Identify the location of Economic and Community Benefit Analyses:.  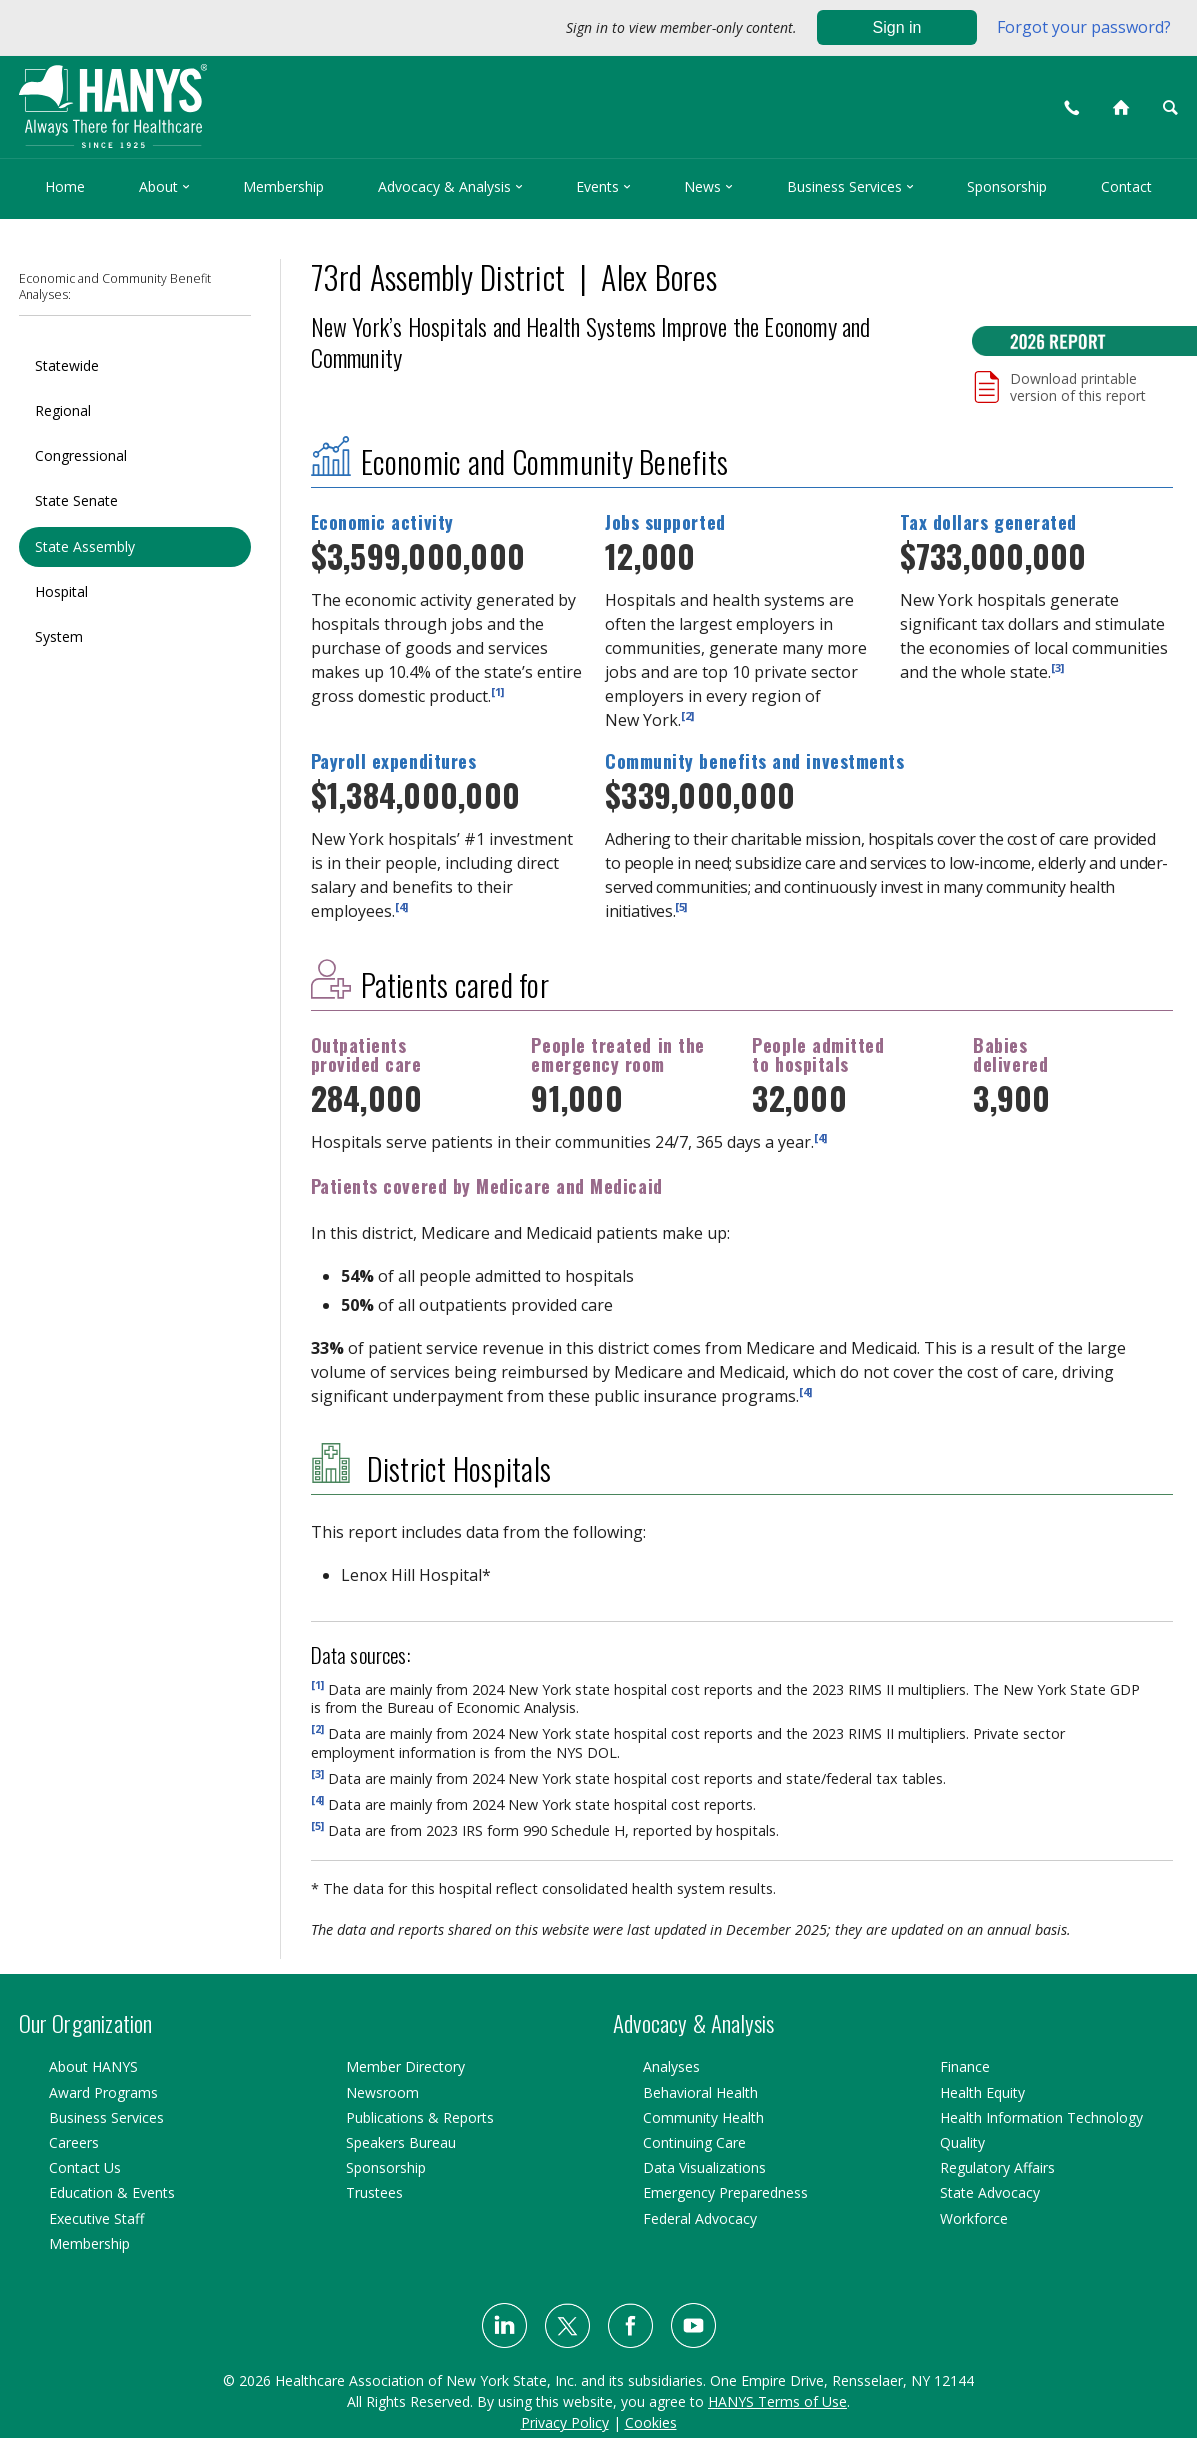
(115, 286).